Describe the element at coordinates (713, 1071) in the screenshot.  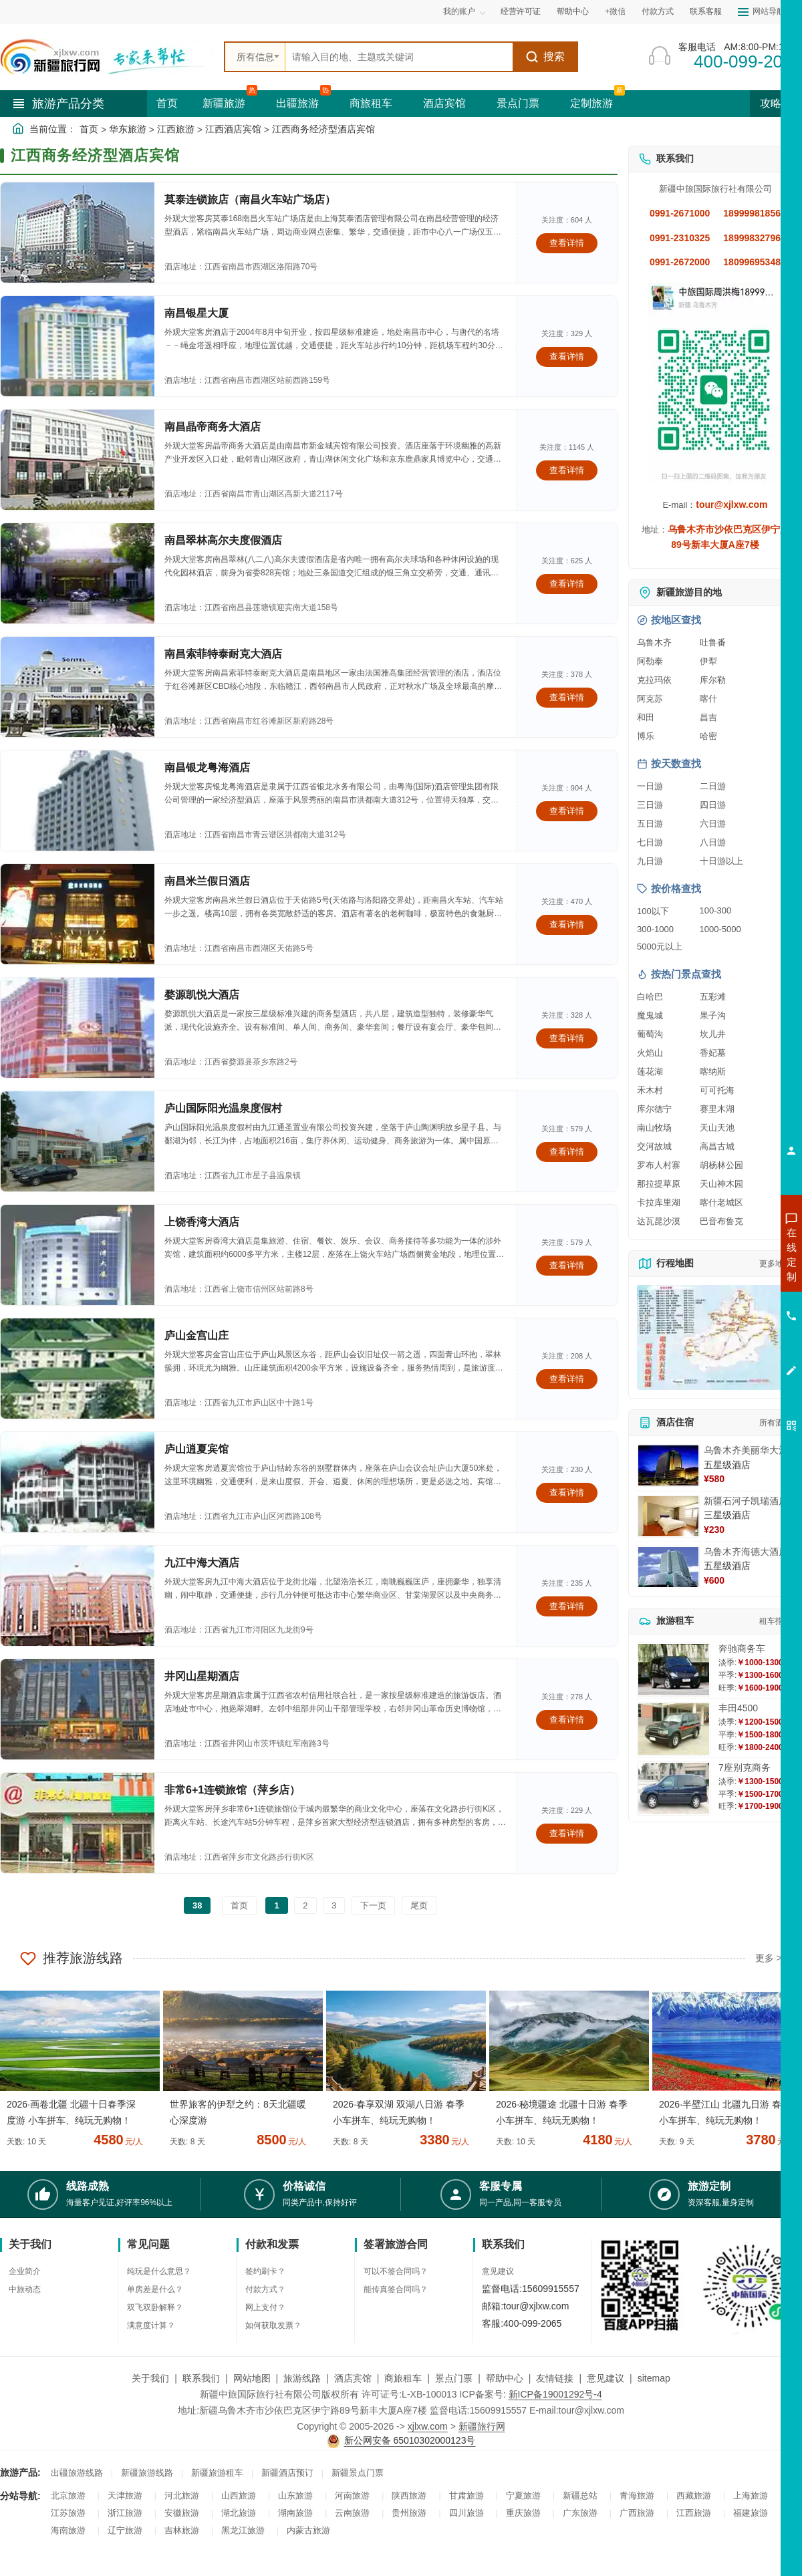
I see `喀纳斯 [查看喀纳斯旅游详情]` at that location.